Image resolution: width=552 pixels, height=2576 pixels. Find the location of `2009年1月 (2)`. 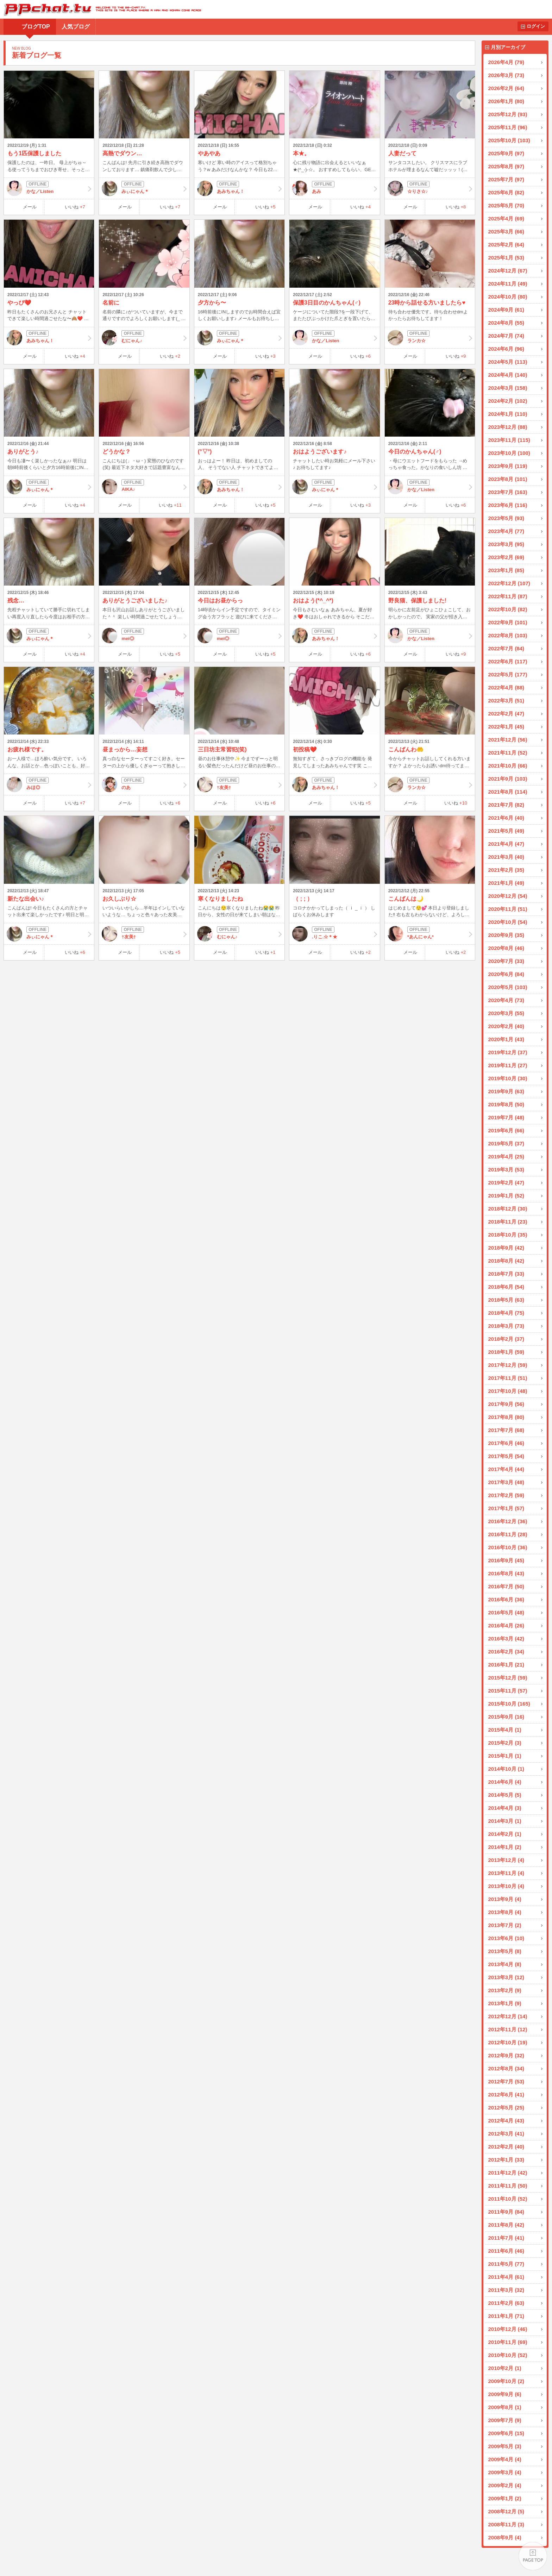

2009年1月 (2) is located at coordinates (504, 2498).